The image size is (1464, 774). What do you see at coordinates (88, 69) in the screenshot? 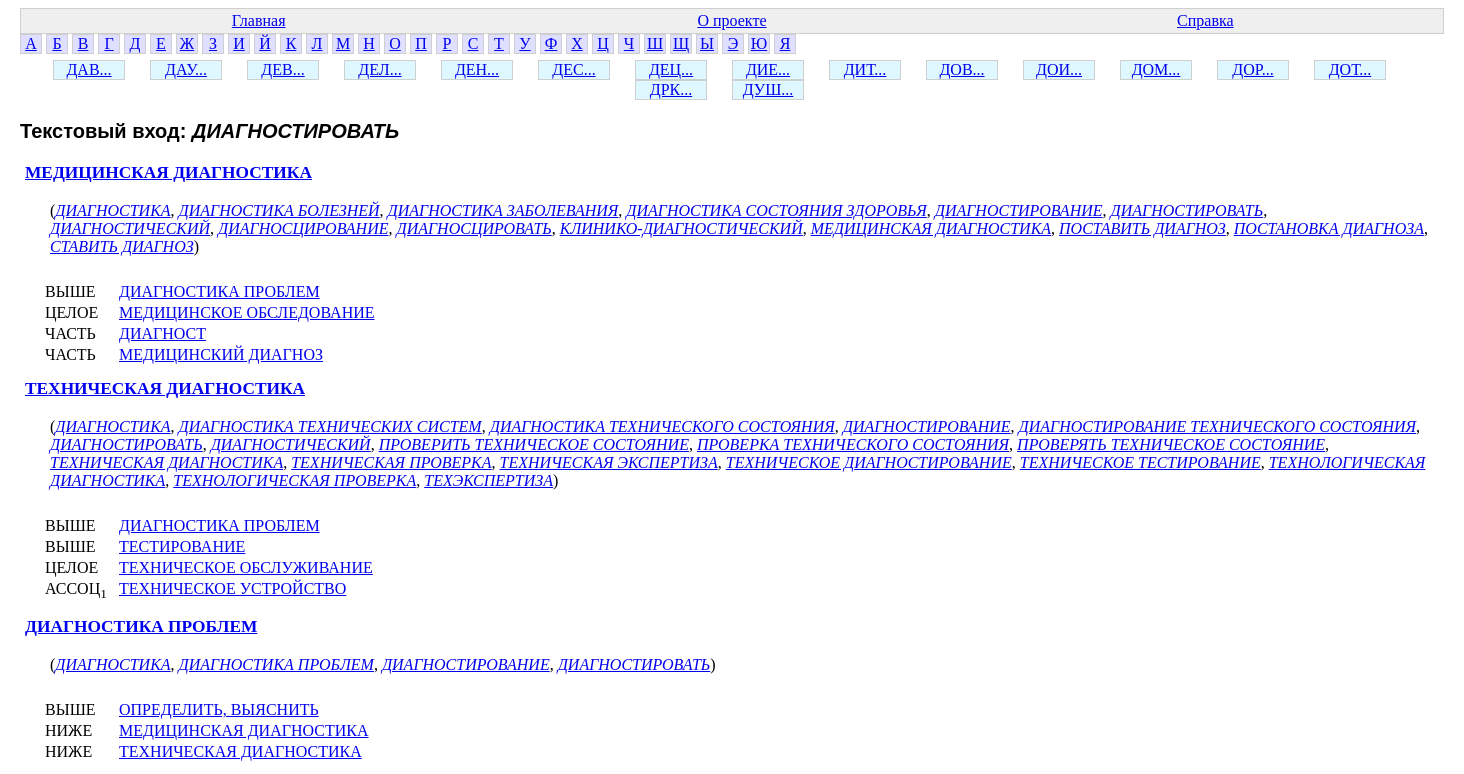
I see `ДАВ...` at bounding box center [88, 69].